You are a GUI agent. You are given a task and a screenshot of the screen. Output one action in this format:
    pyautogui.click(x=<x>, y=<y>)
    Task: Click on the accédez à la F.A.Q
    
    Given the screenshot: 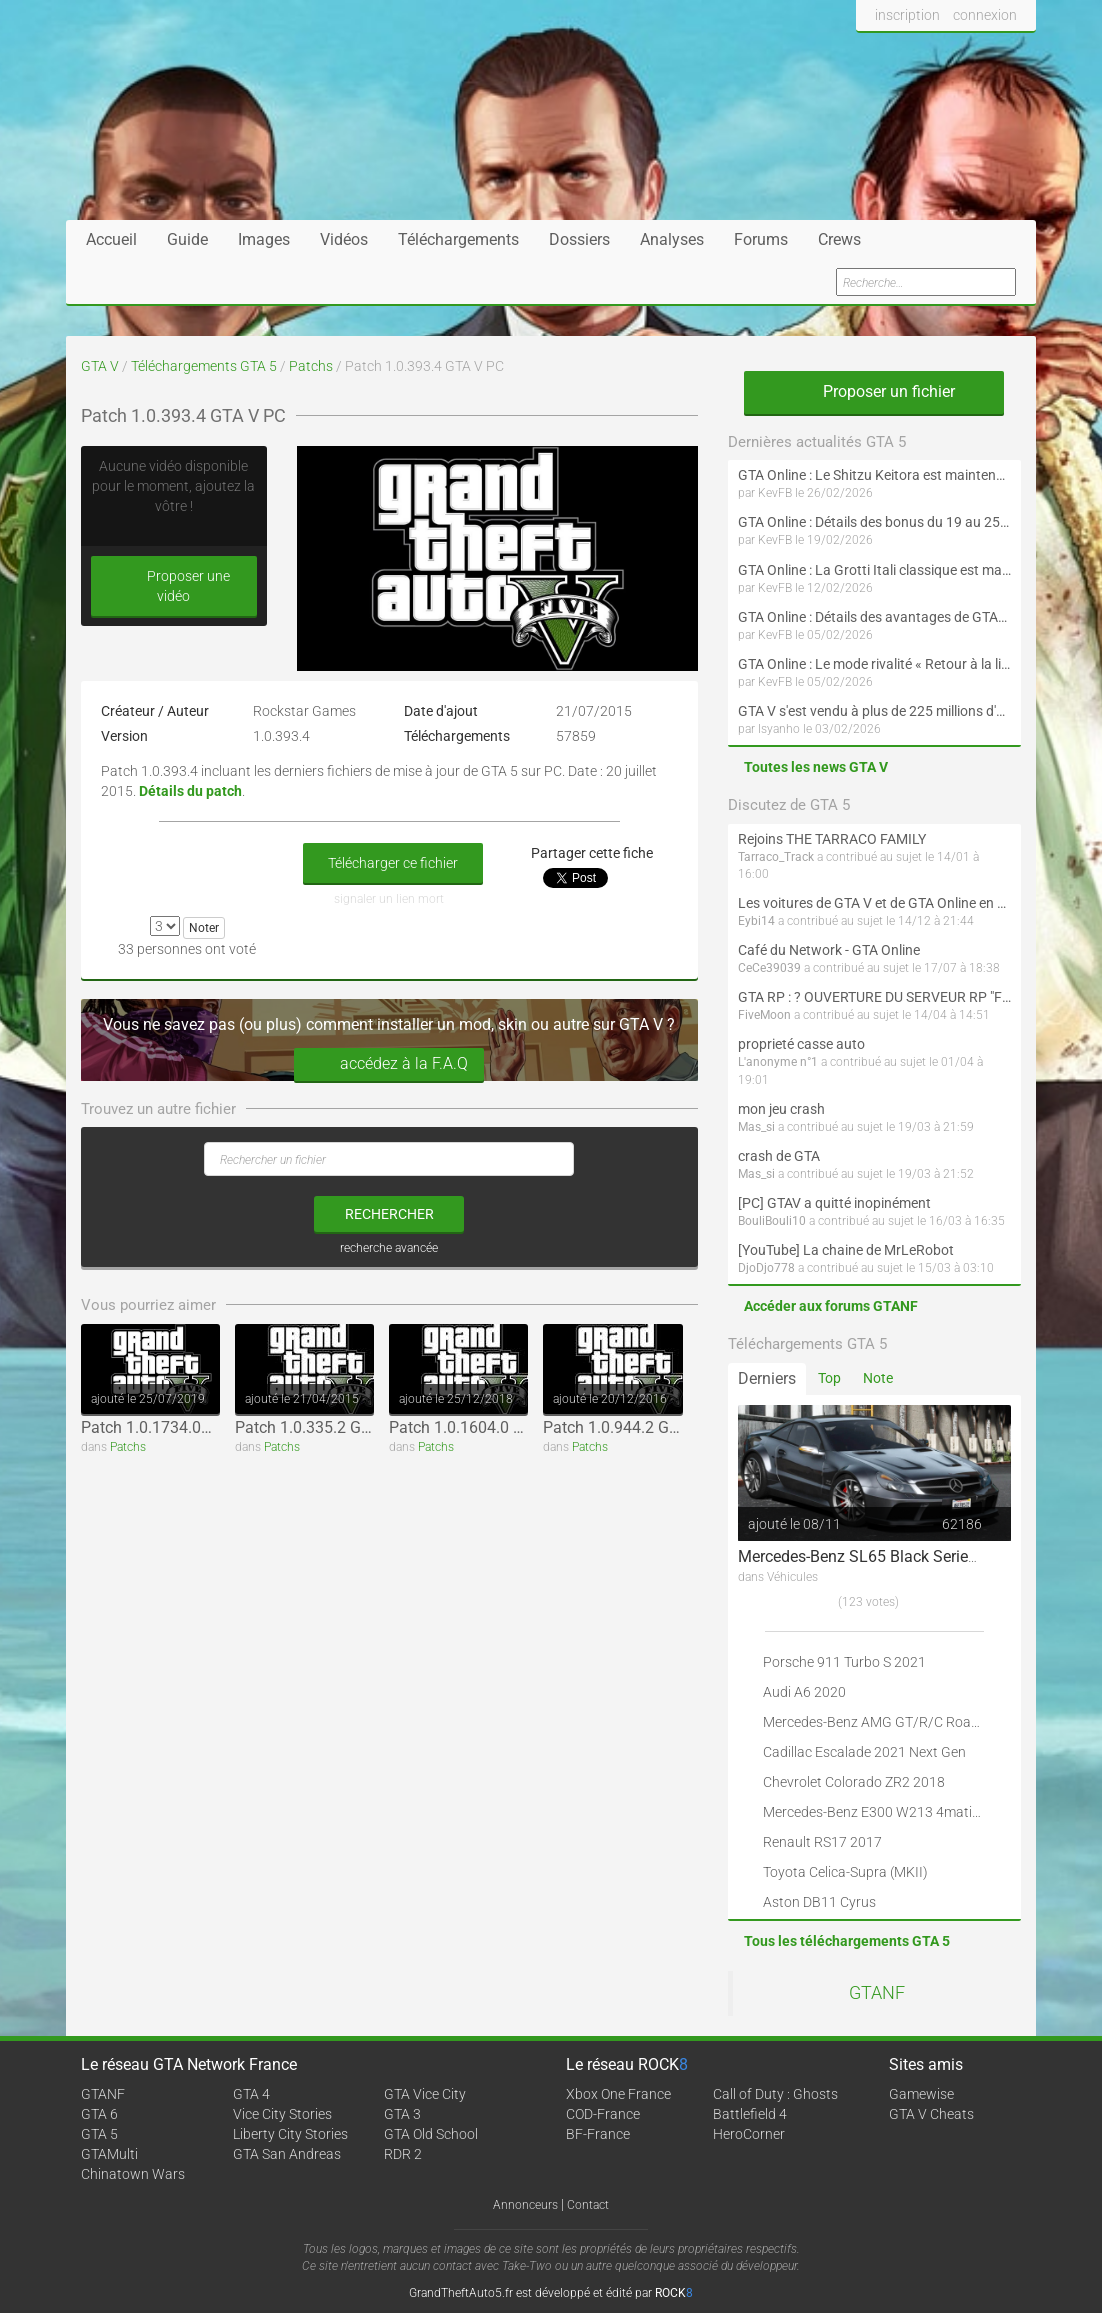 What is the action you would take?
    pyautogui.click(x=389, y=1064)
    